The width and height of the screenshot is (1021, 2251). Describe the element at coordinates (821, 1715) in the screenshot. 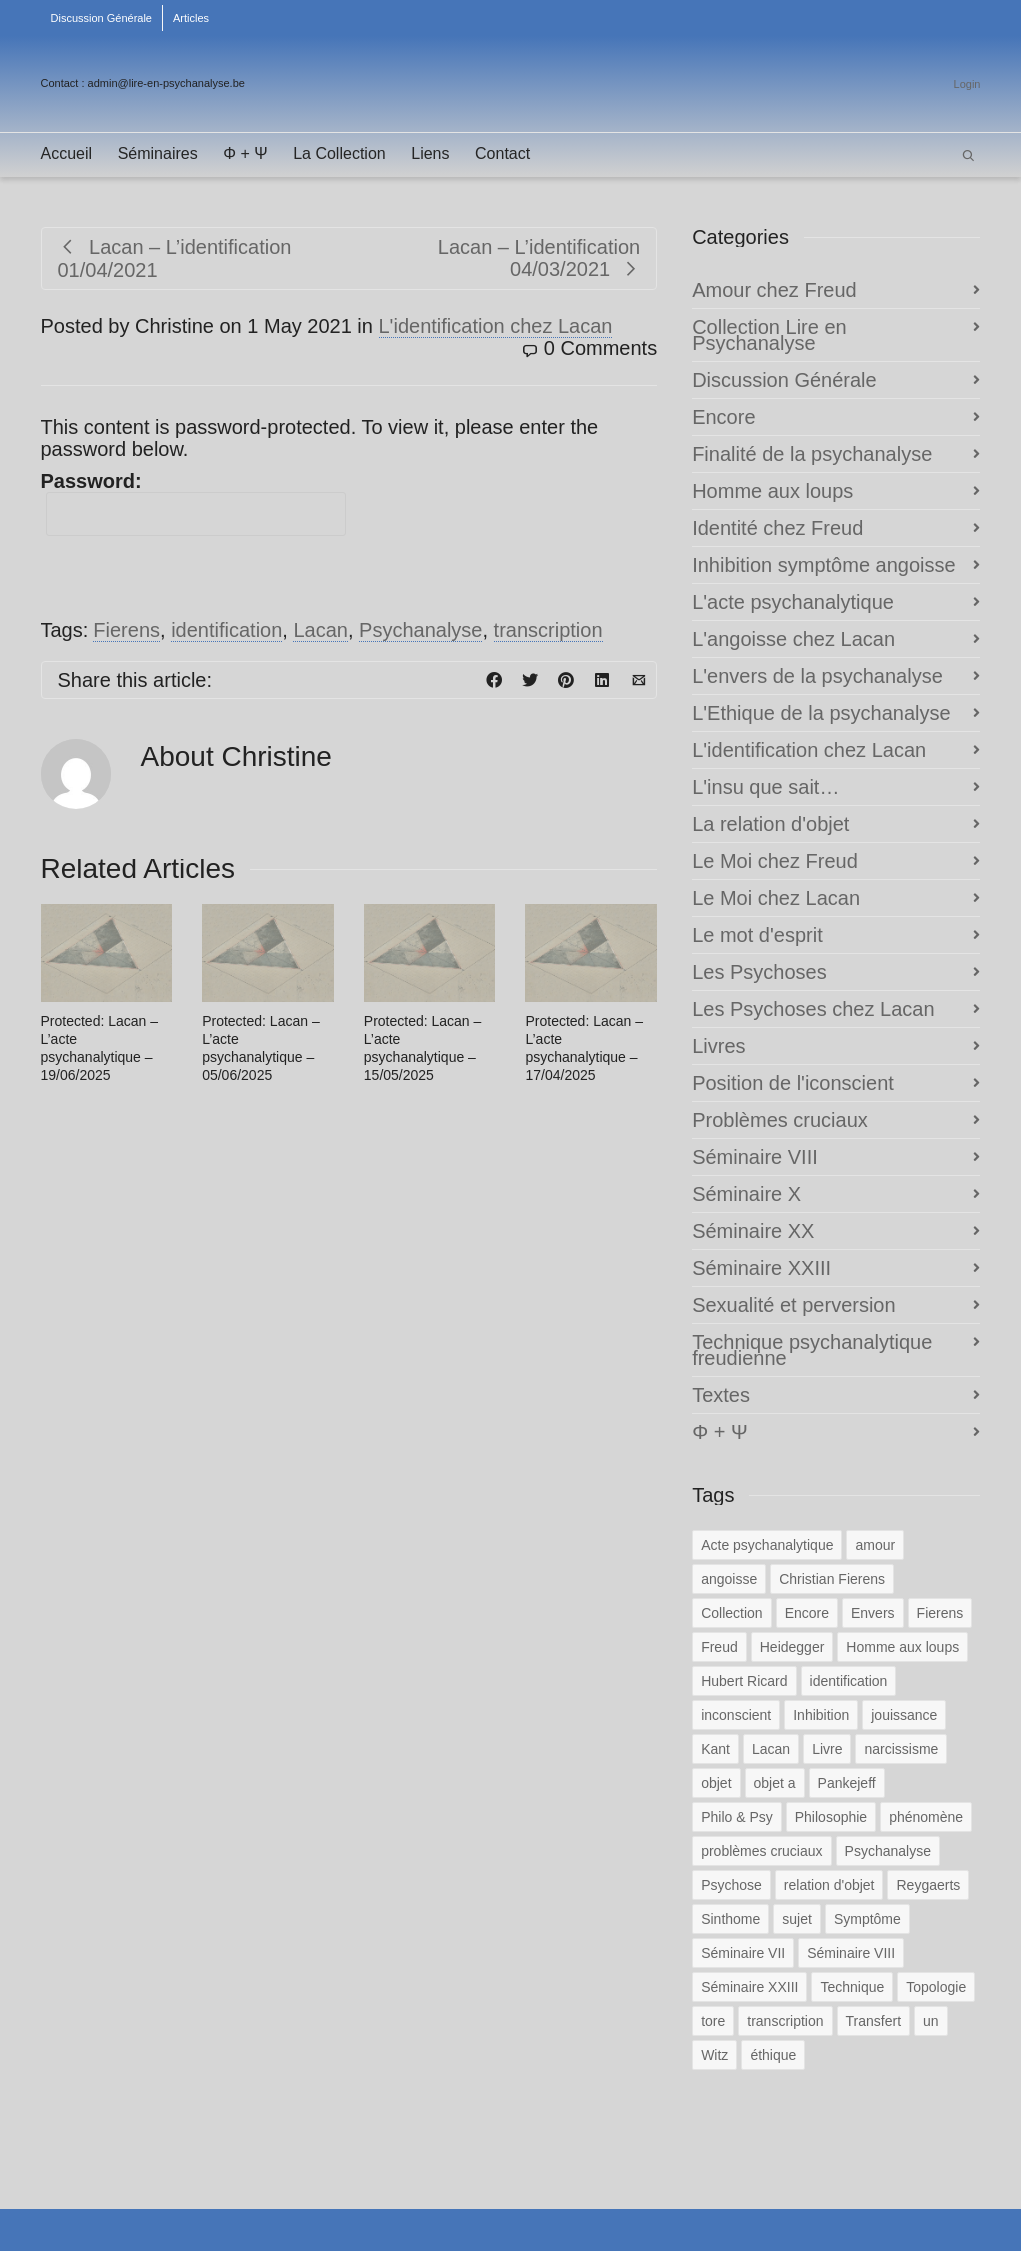

I see `Inhibition` at that location.